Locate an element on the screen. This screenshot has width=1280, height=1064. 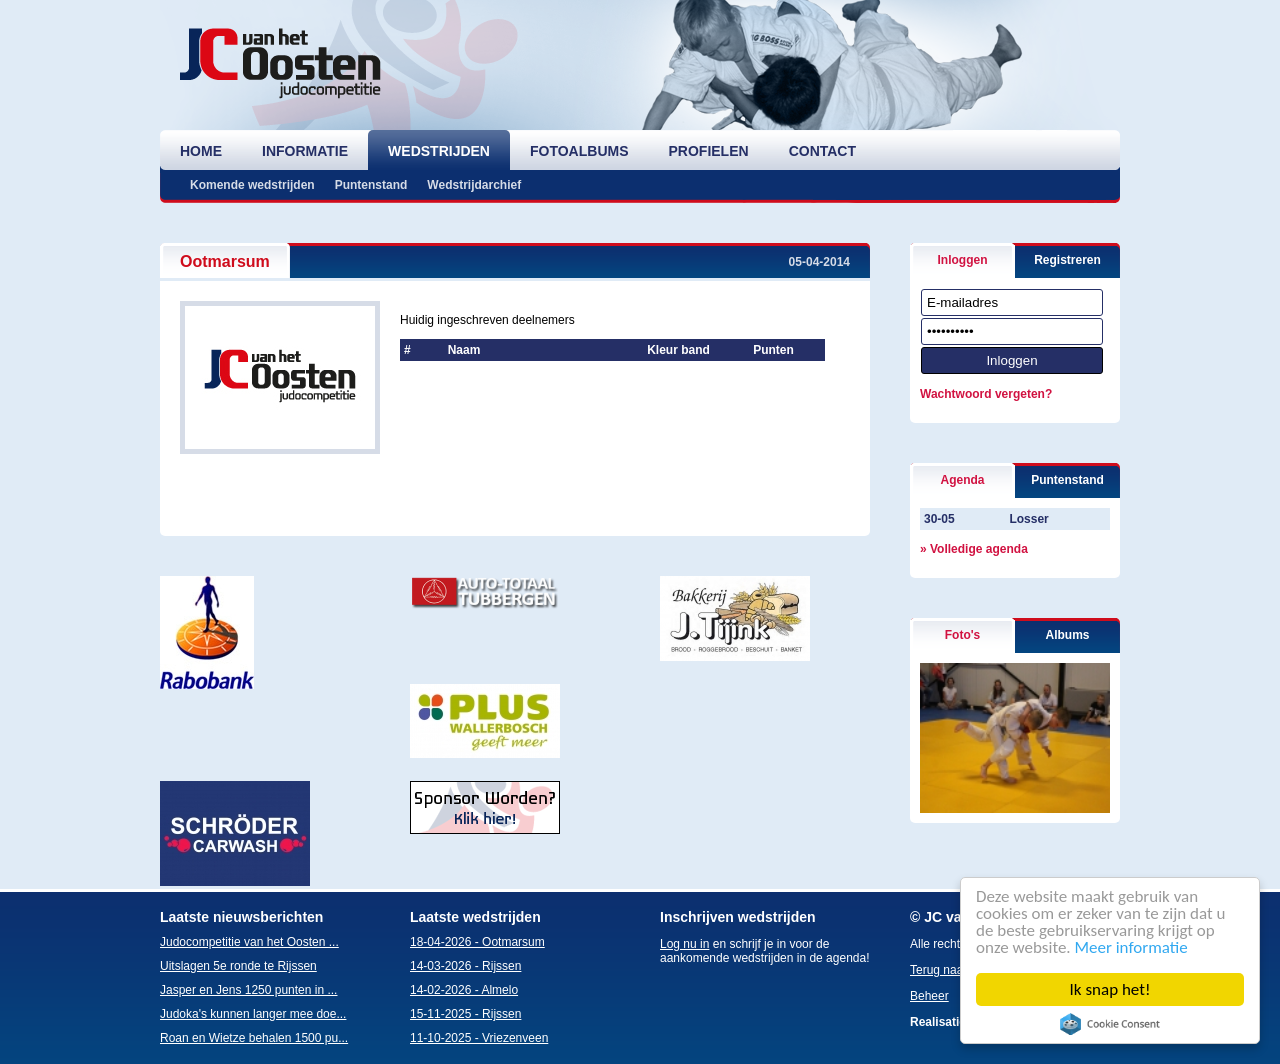
Losser is located at coordinates (1028, 519).